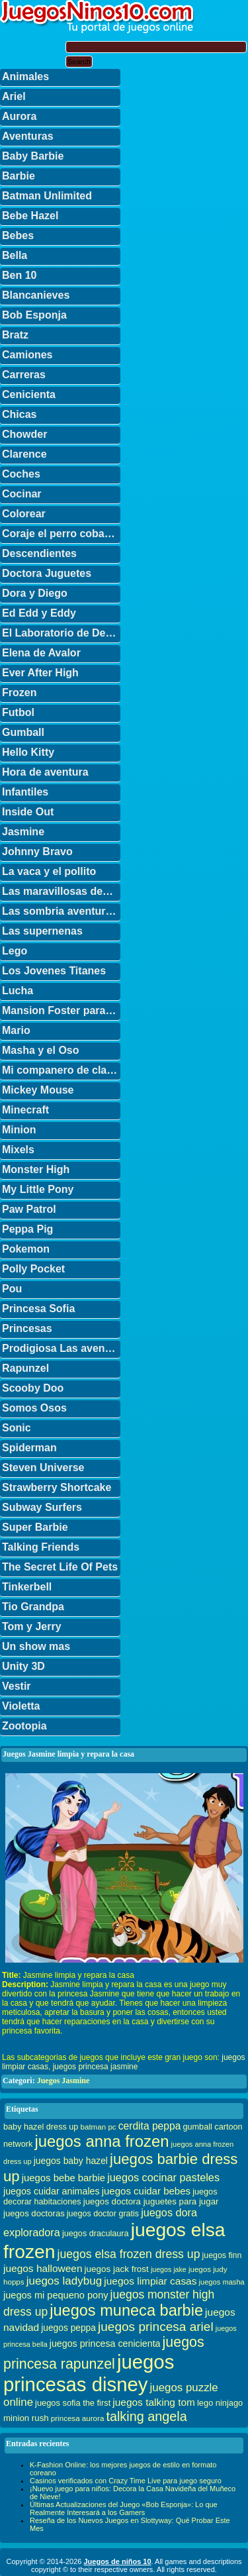  Describe the element at coordinates (19, 275) in the screenshot. I see `Ben 10` at that location.